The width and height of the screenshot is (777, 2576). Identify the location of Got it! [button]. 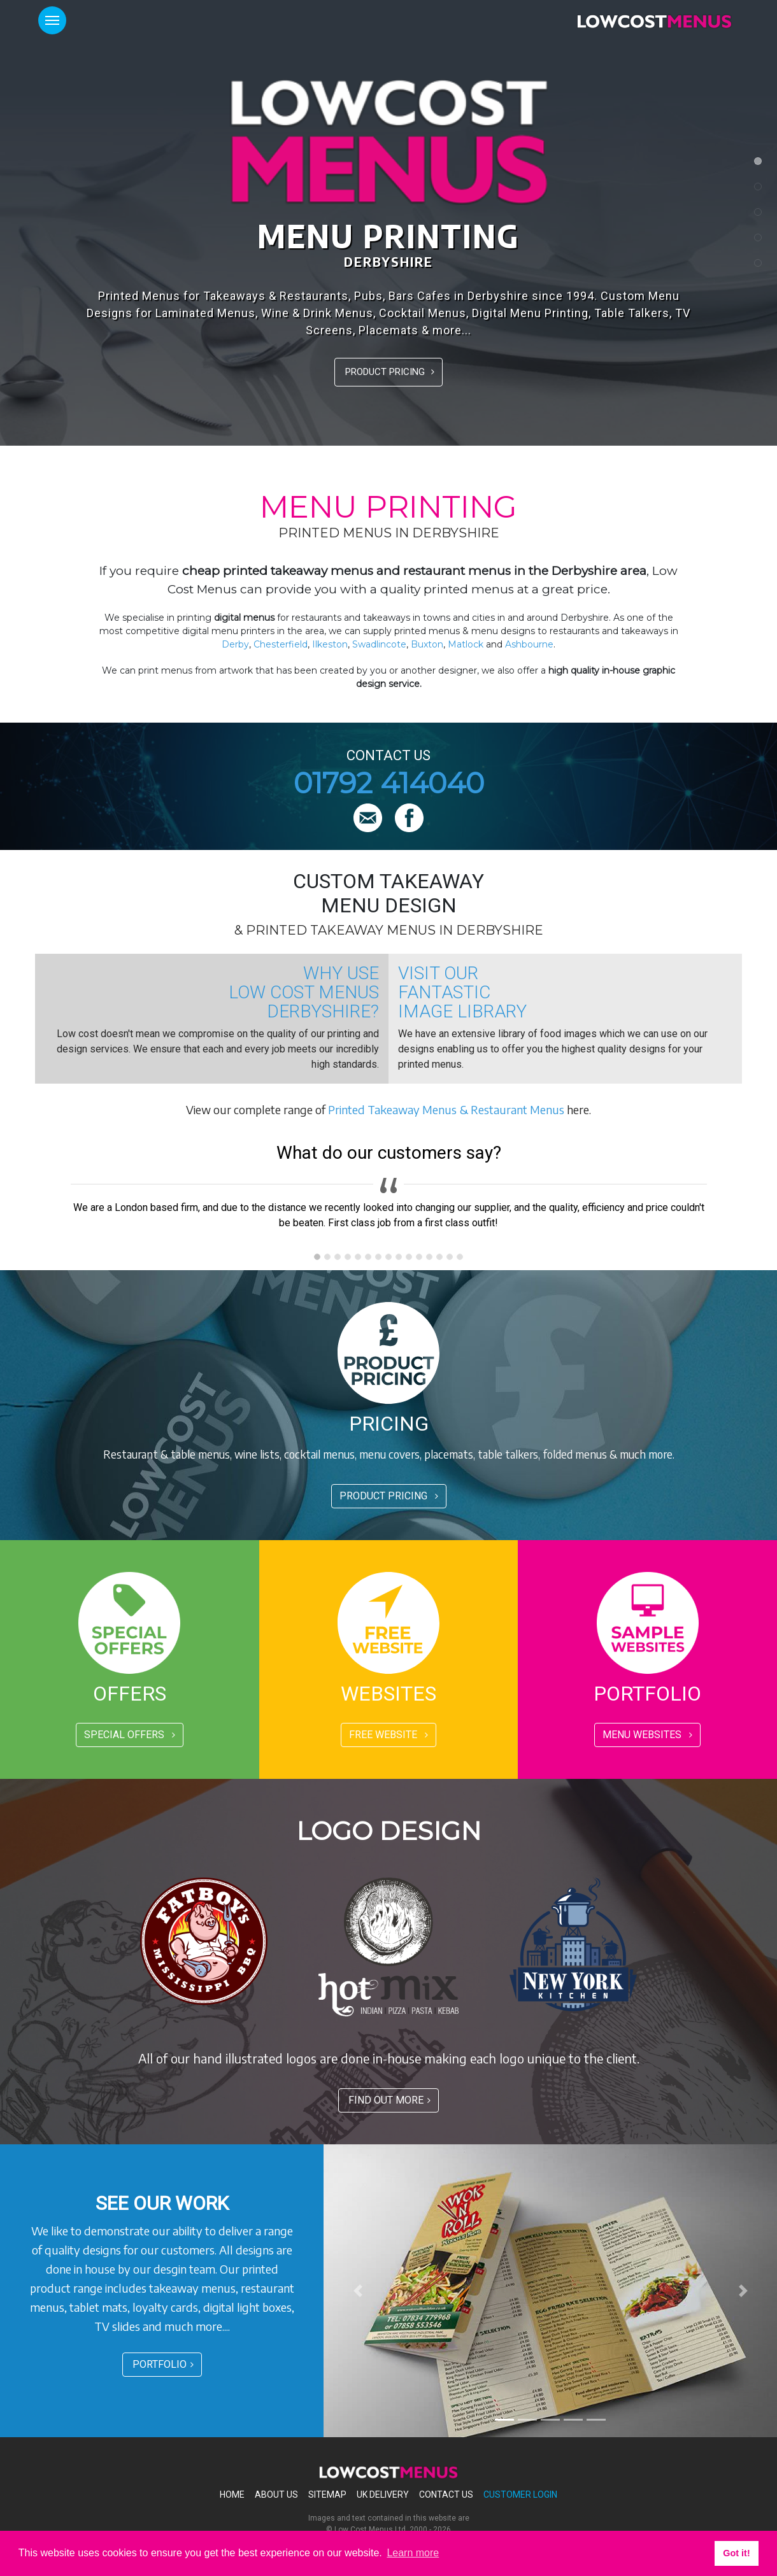
(736, 2553).